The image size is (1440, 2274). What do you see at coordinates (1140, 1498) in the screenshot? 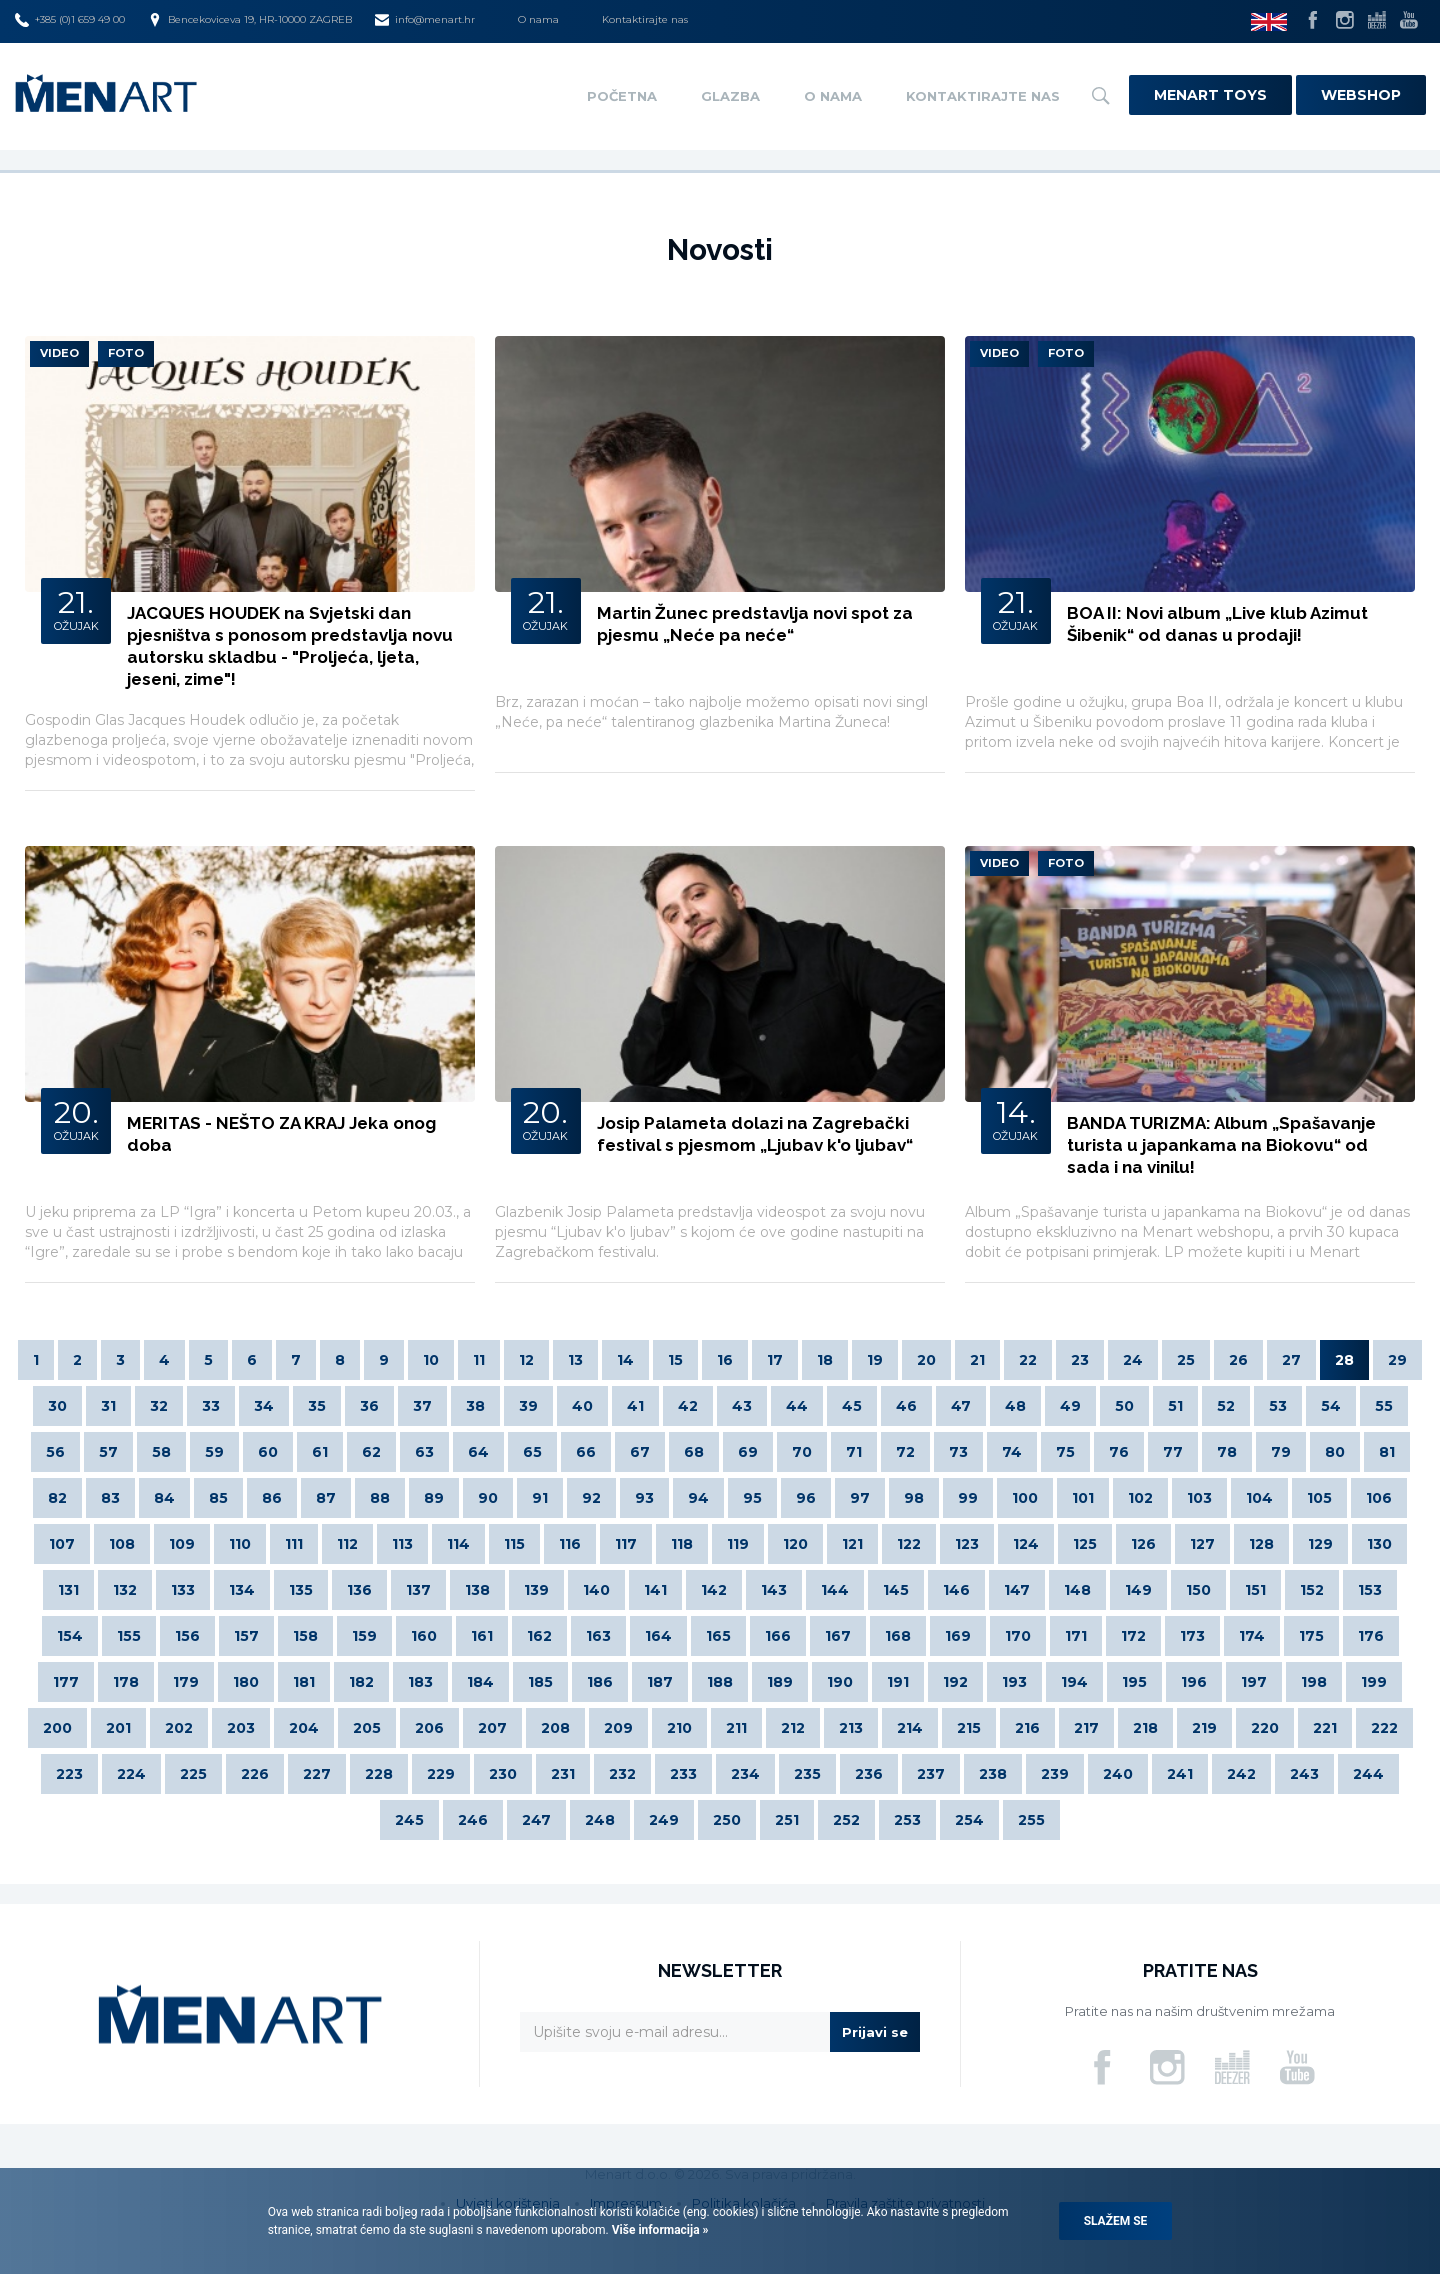
I see `102` at bounding box center [1140, 1498].